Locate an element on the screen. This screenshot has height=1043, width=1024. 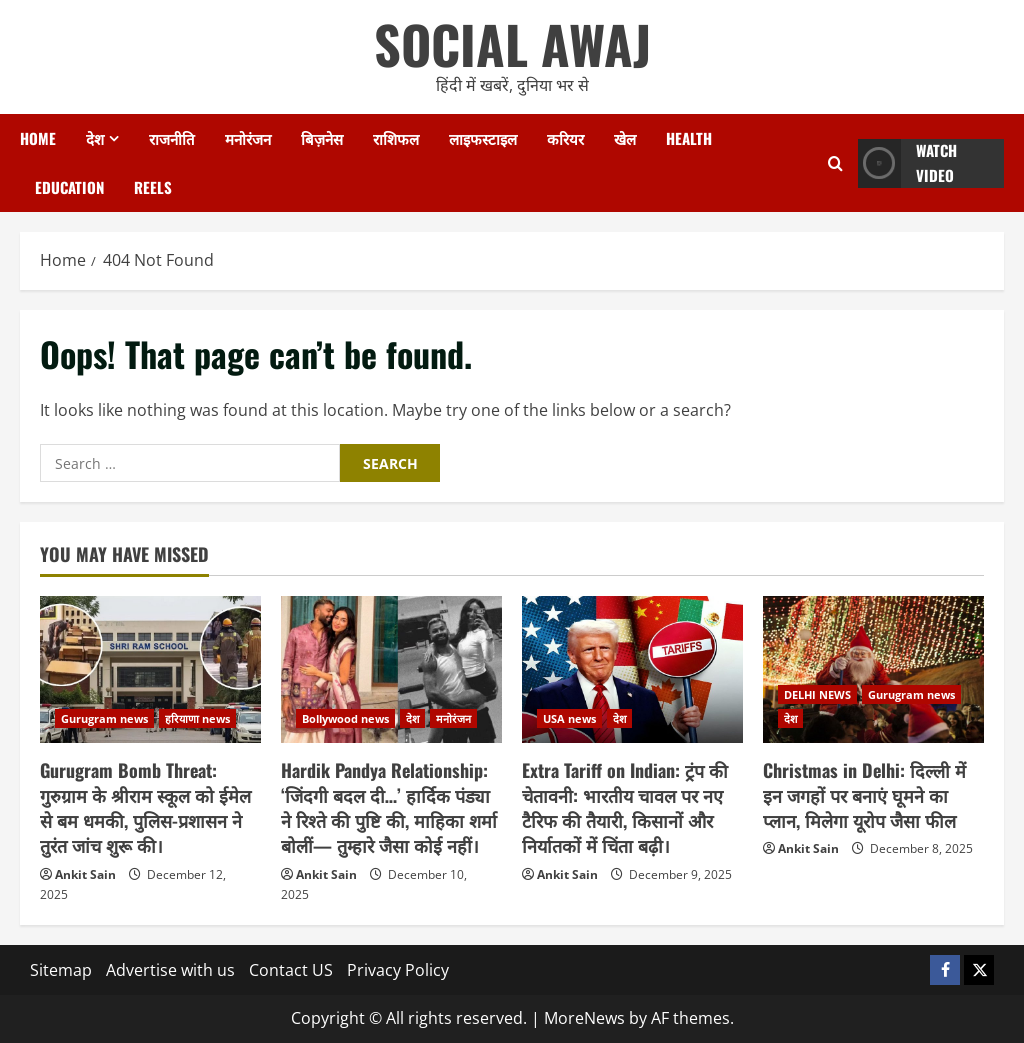
[Open search form] is located at coordinates (835, 163).